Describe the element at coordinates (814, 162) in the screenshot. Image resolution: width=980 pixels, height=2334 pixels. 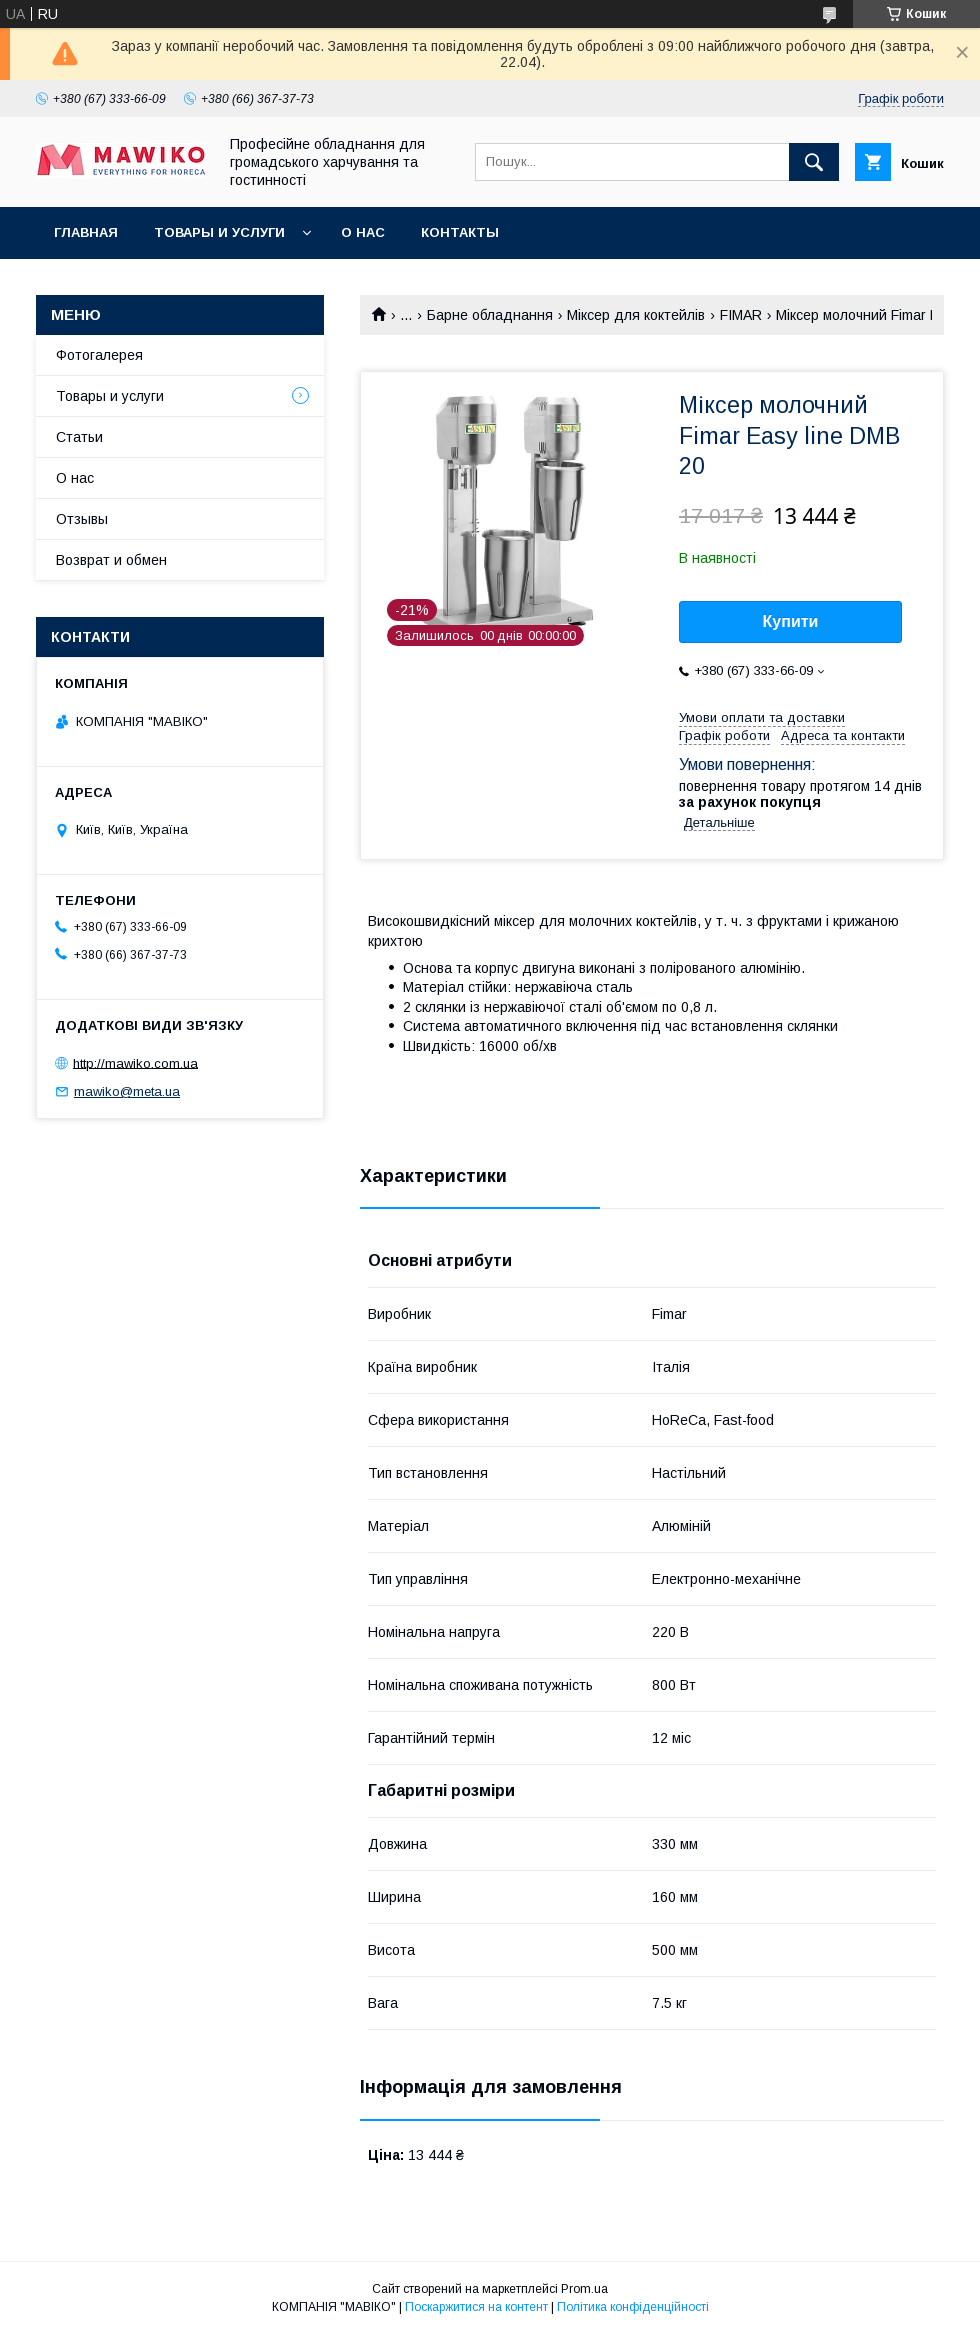
I see `[Шукати]` at that location.